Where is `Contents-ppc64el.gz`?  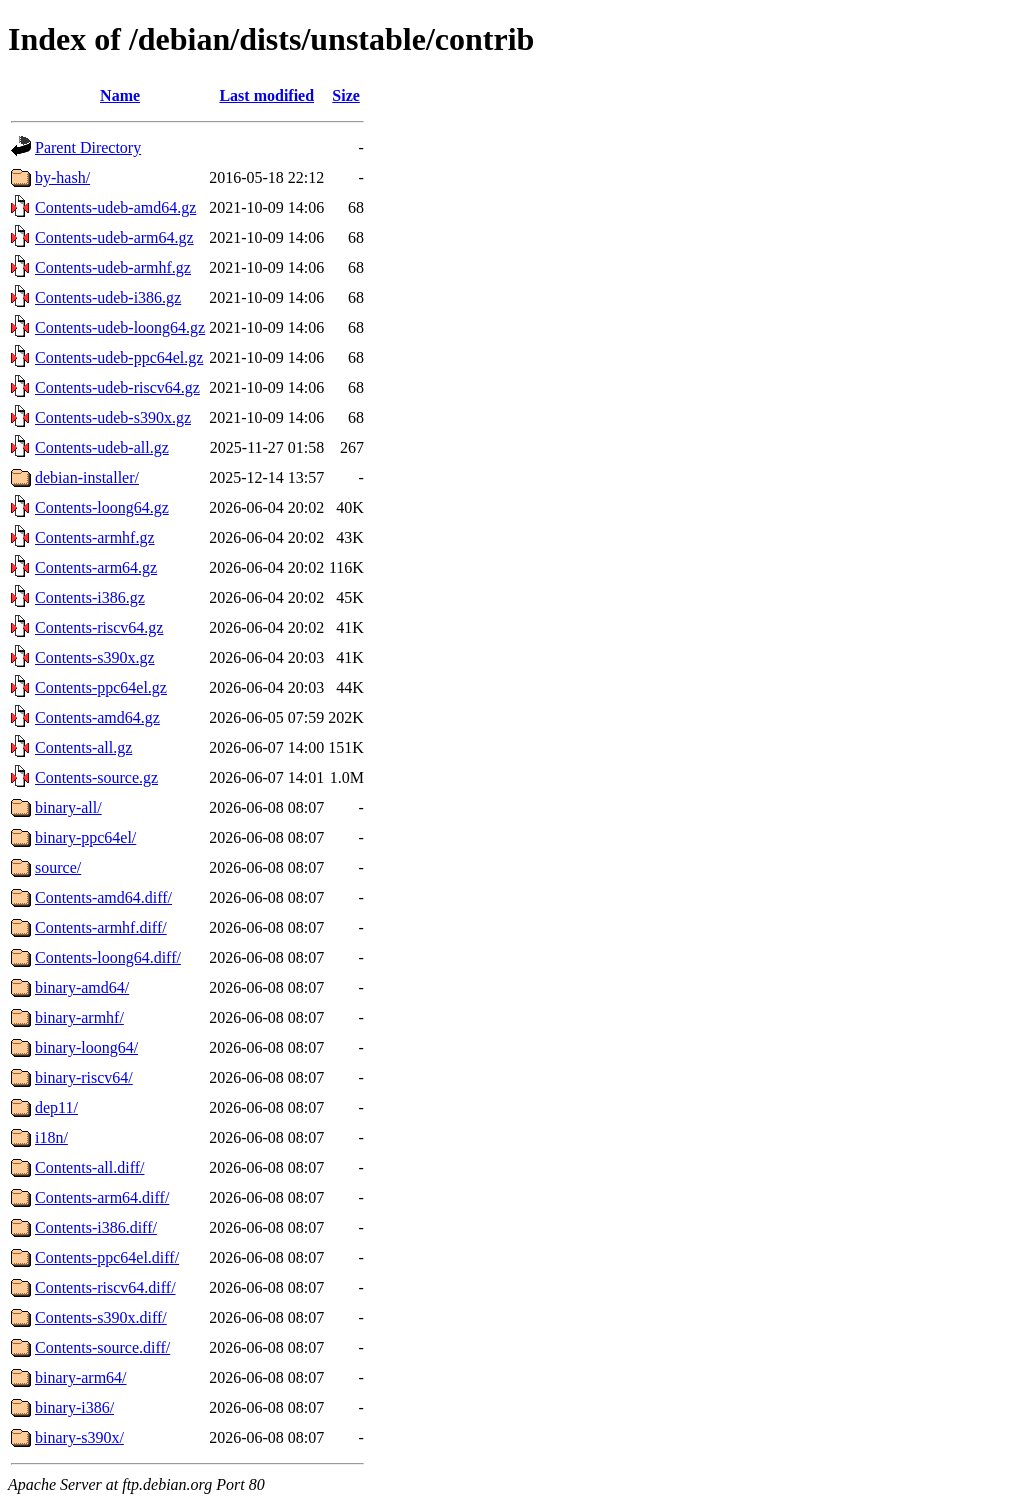
Contents-ppc64el.gz is located at coordinates (101, 687).